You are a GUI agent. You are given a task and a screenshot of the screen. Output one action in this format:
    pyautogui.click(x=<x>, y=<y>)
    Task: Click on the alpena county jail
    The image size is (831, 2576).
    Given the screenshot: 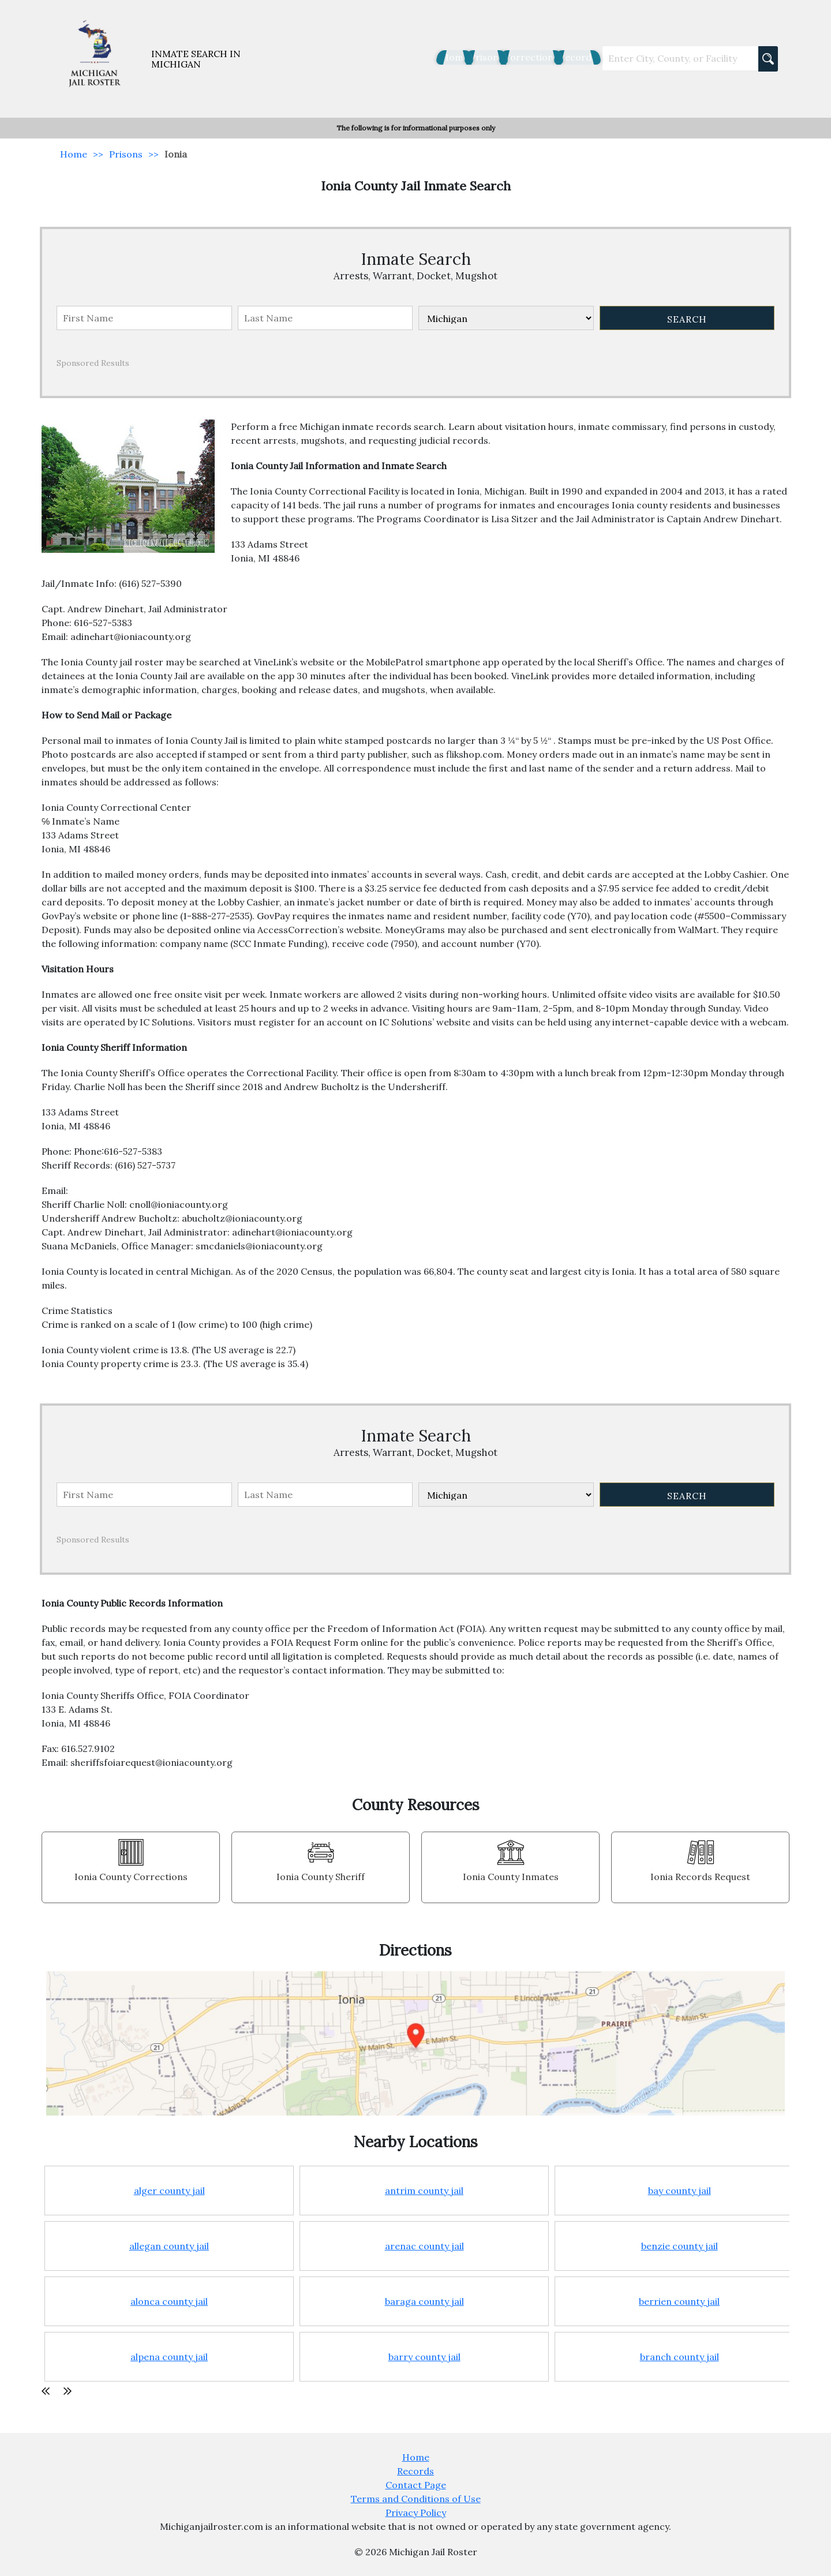 What is the action you would take?
    pyautogui.click(x=169, y=2356)
    